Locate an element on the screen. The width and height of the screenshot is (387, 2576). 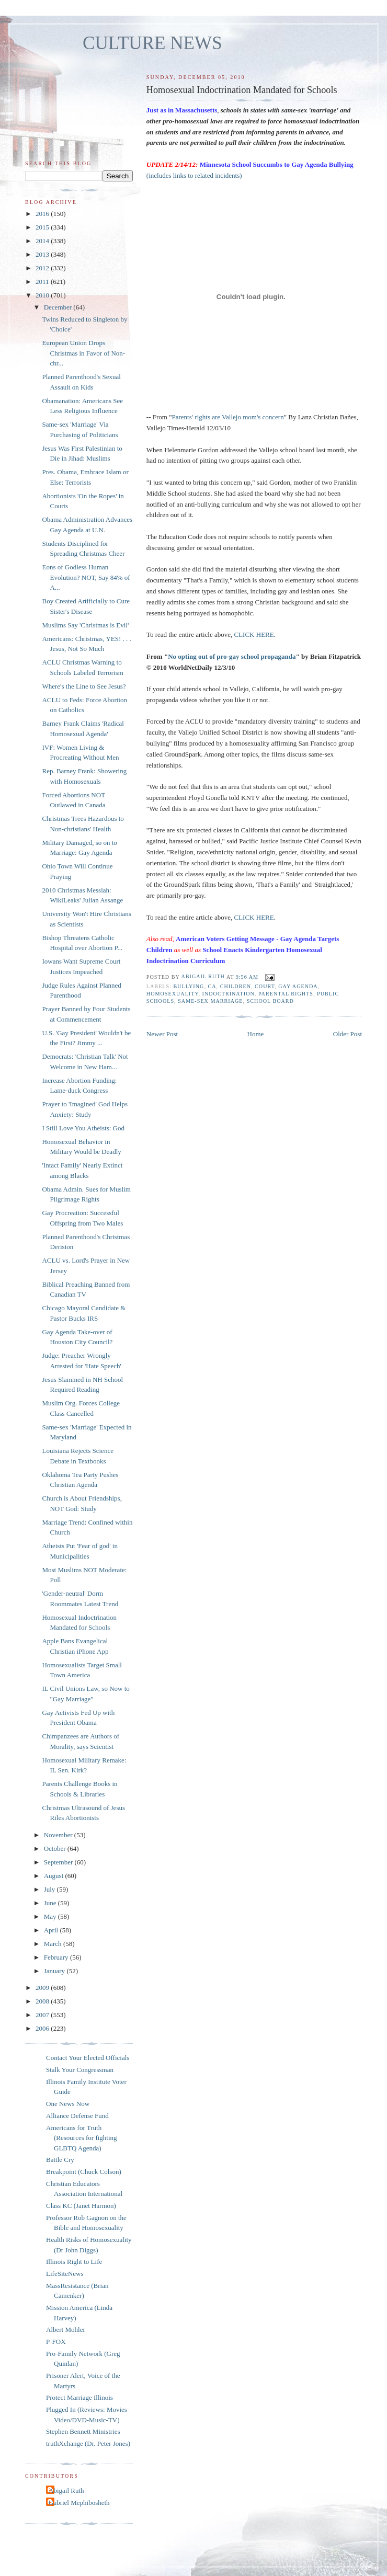
January is located at coordinates (55, 1971).